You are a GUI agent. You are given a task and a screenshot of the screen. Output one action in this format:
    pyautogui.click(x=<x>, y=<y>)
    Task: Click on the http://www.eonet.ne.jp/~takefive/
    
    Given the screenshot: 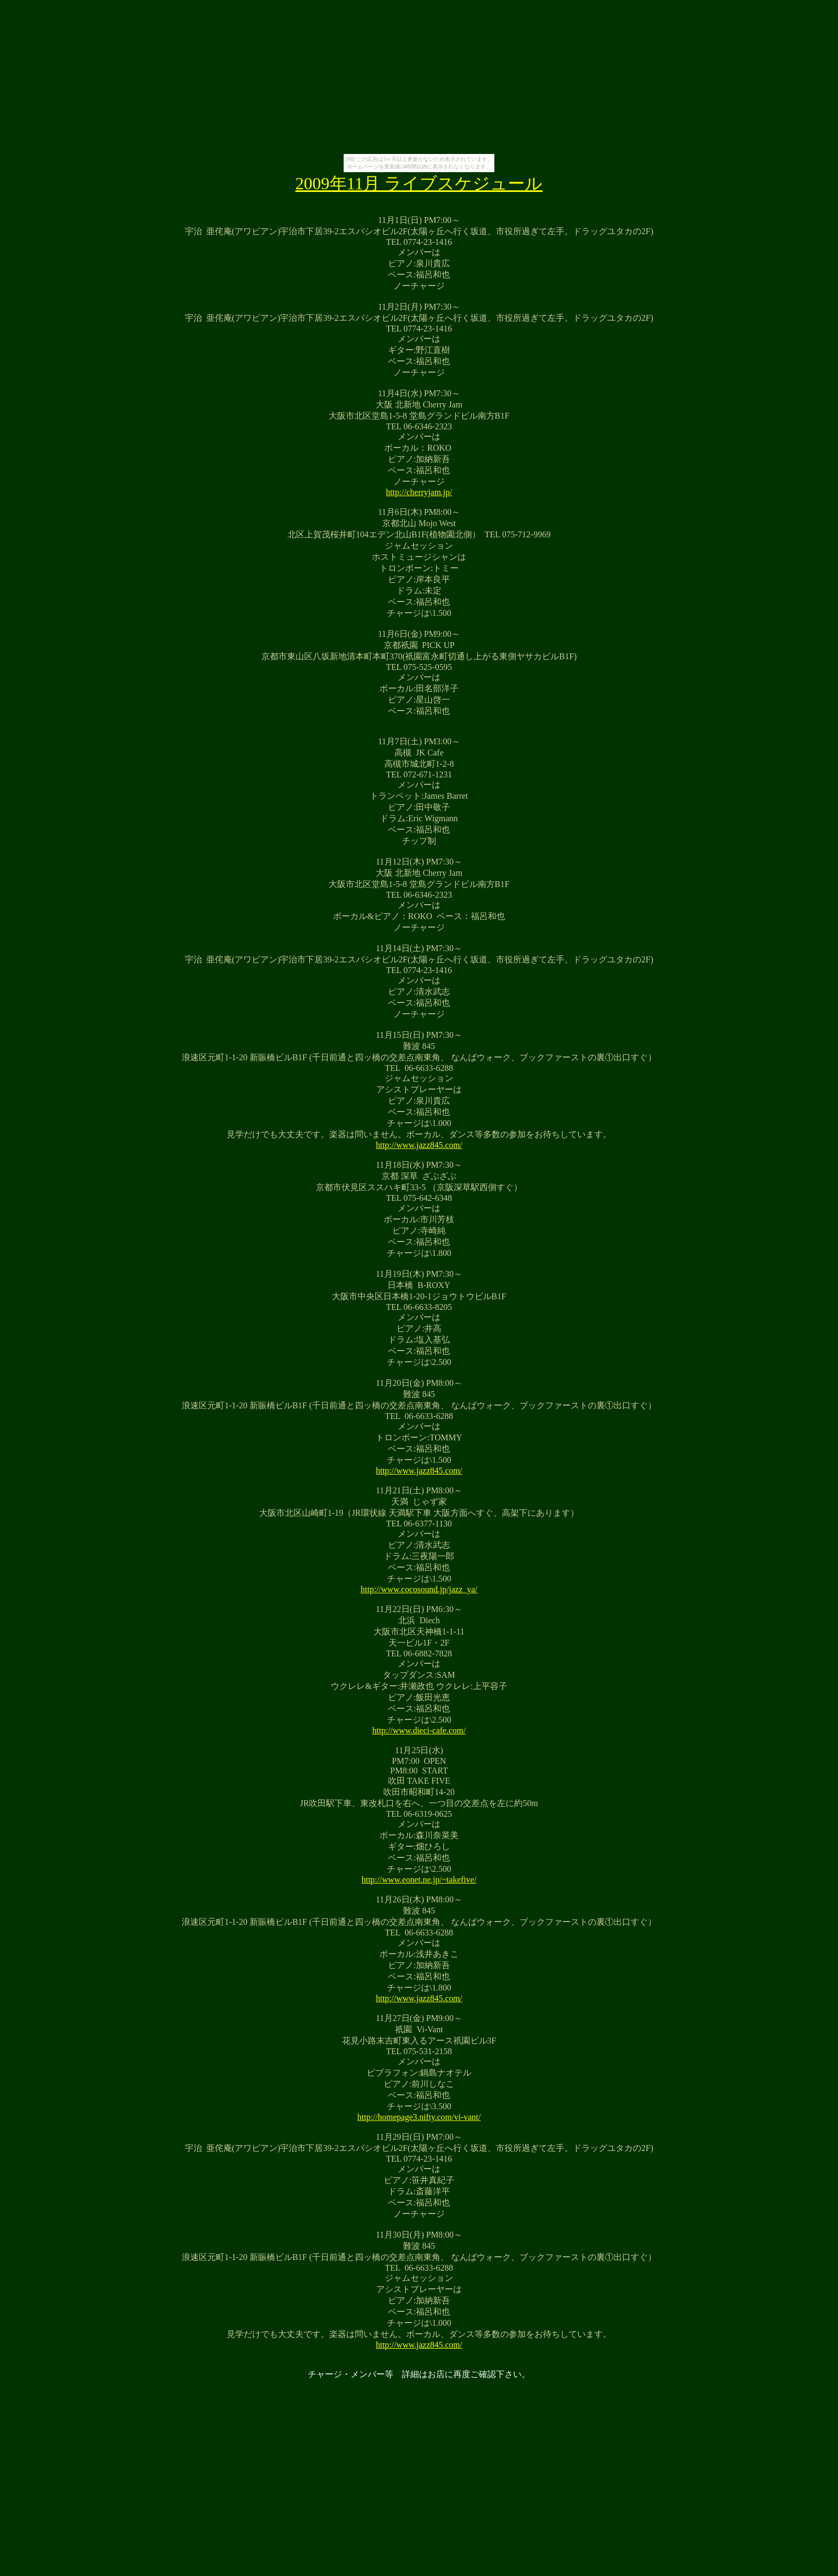 What is the action you would take?
    pyautogui.click(x=418, y=1879)
    